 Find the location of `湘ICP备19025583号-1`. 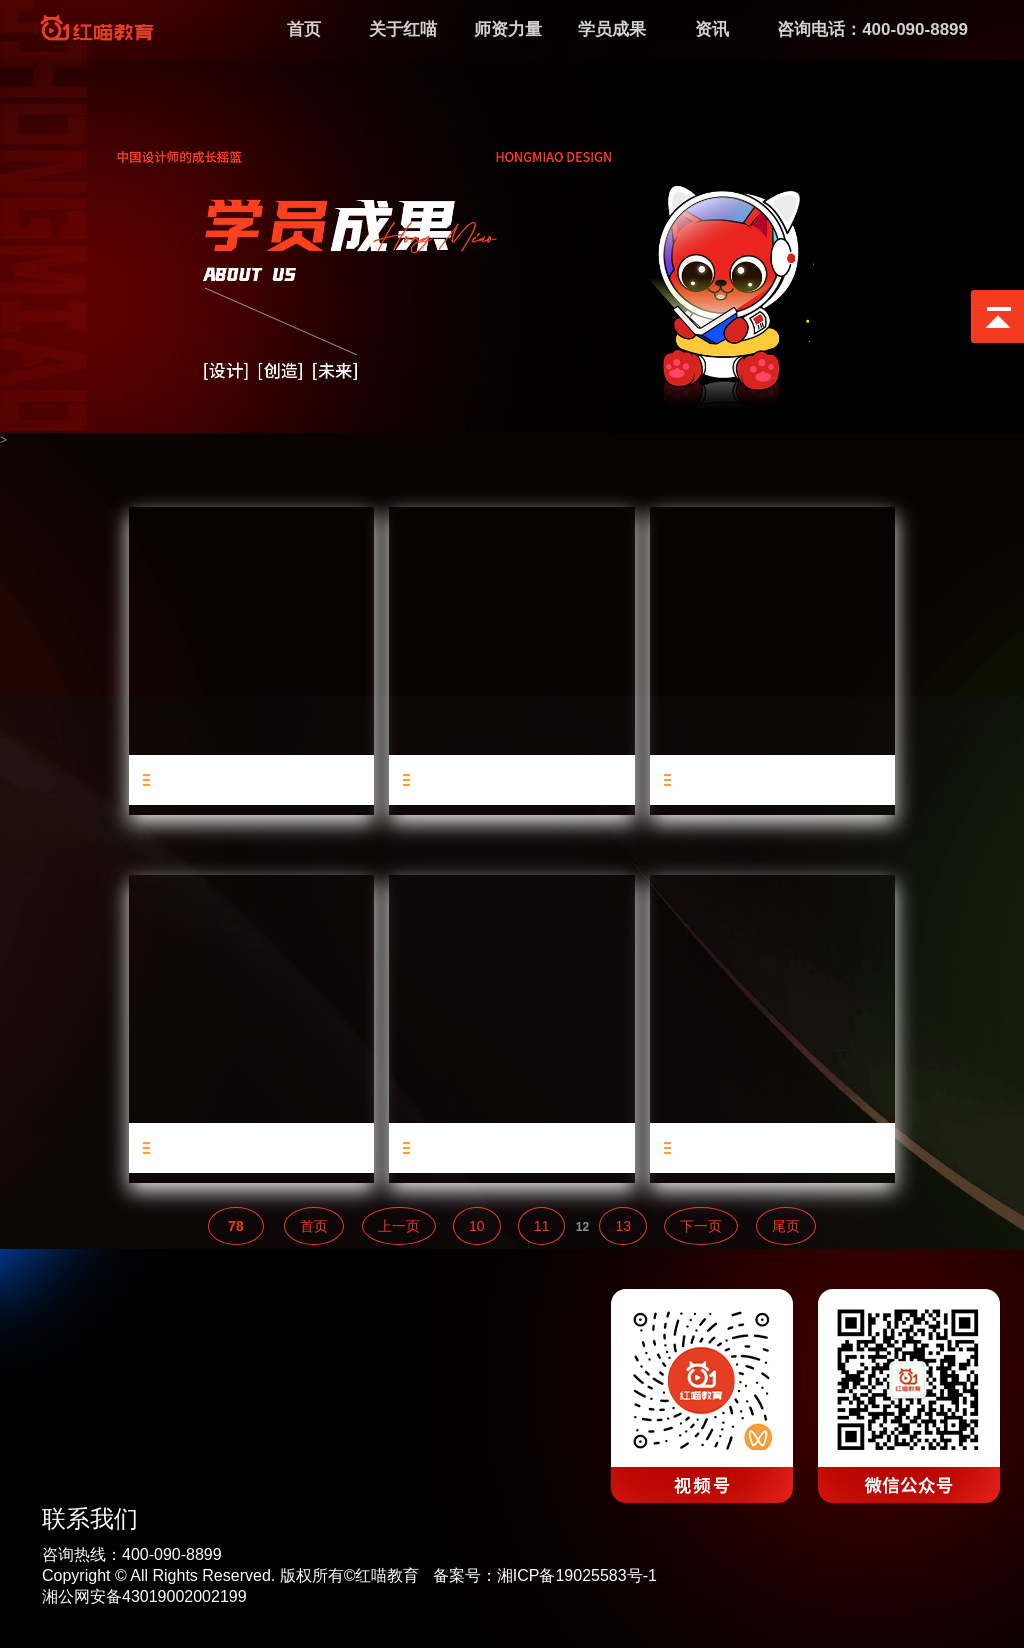

湘ICP备19025583号-1 is located at coordinates (577, 1575).